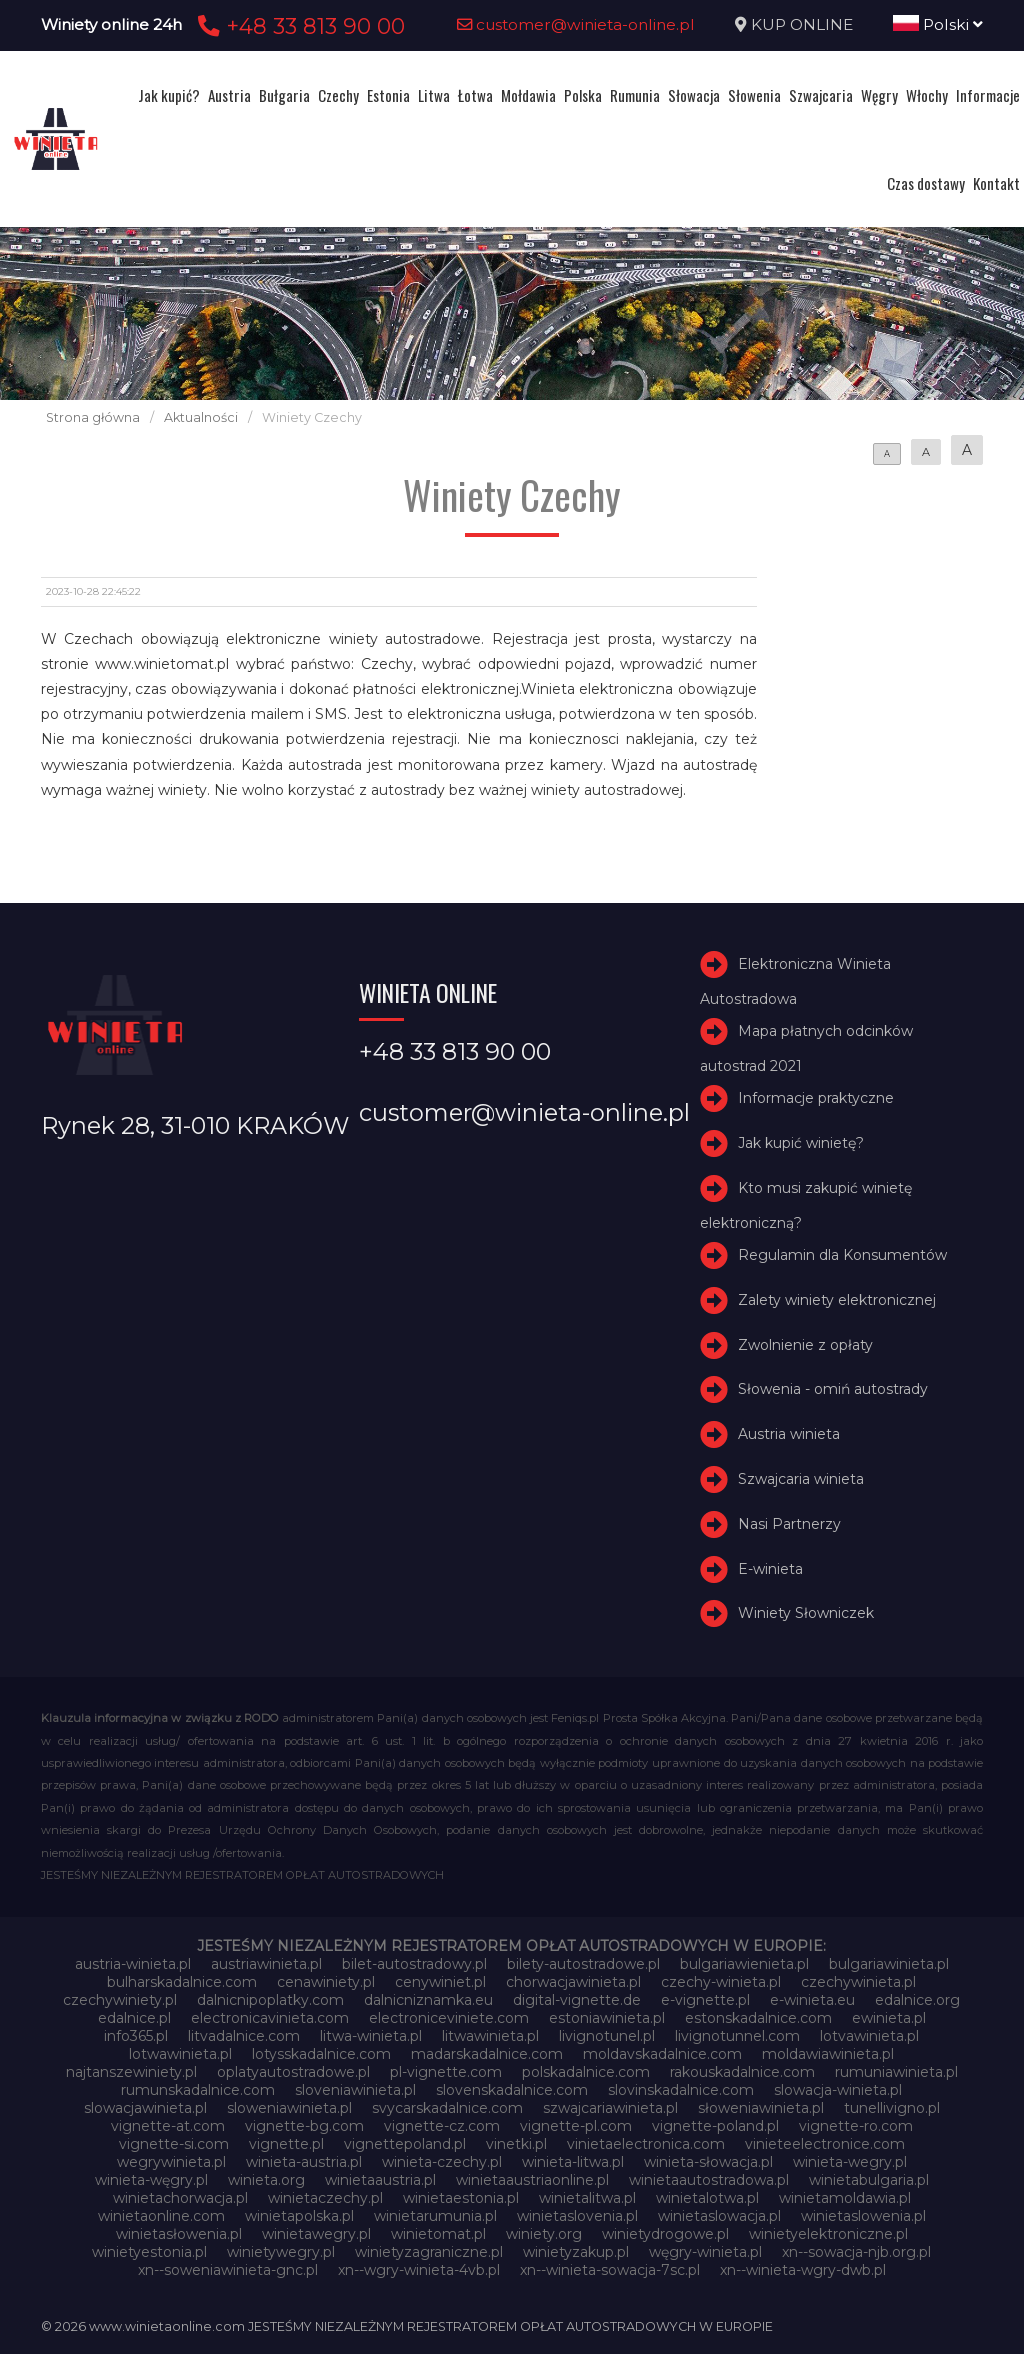 The width and height of the screenshot is (1024, 2354). I want to click on KUP ONLINE, so click(802, 24).